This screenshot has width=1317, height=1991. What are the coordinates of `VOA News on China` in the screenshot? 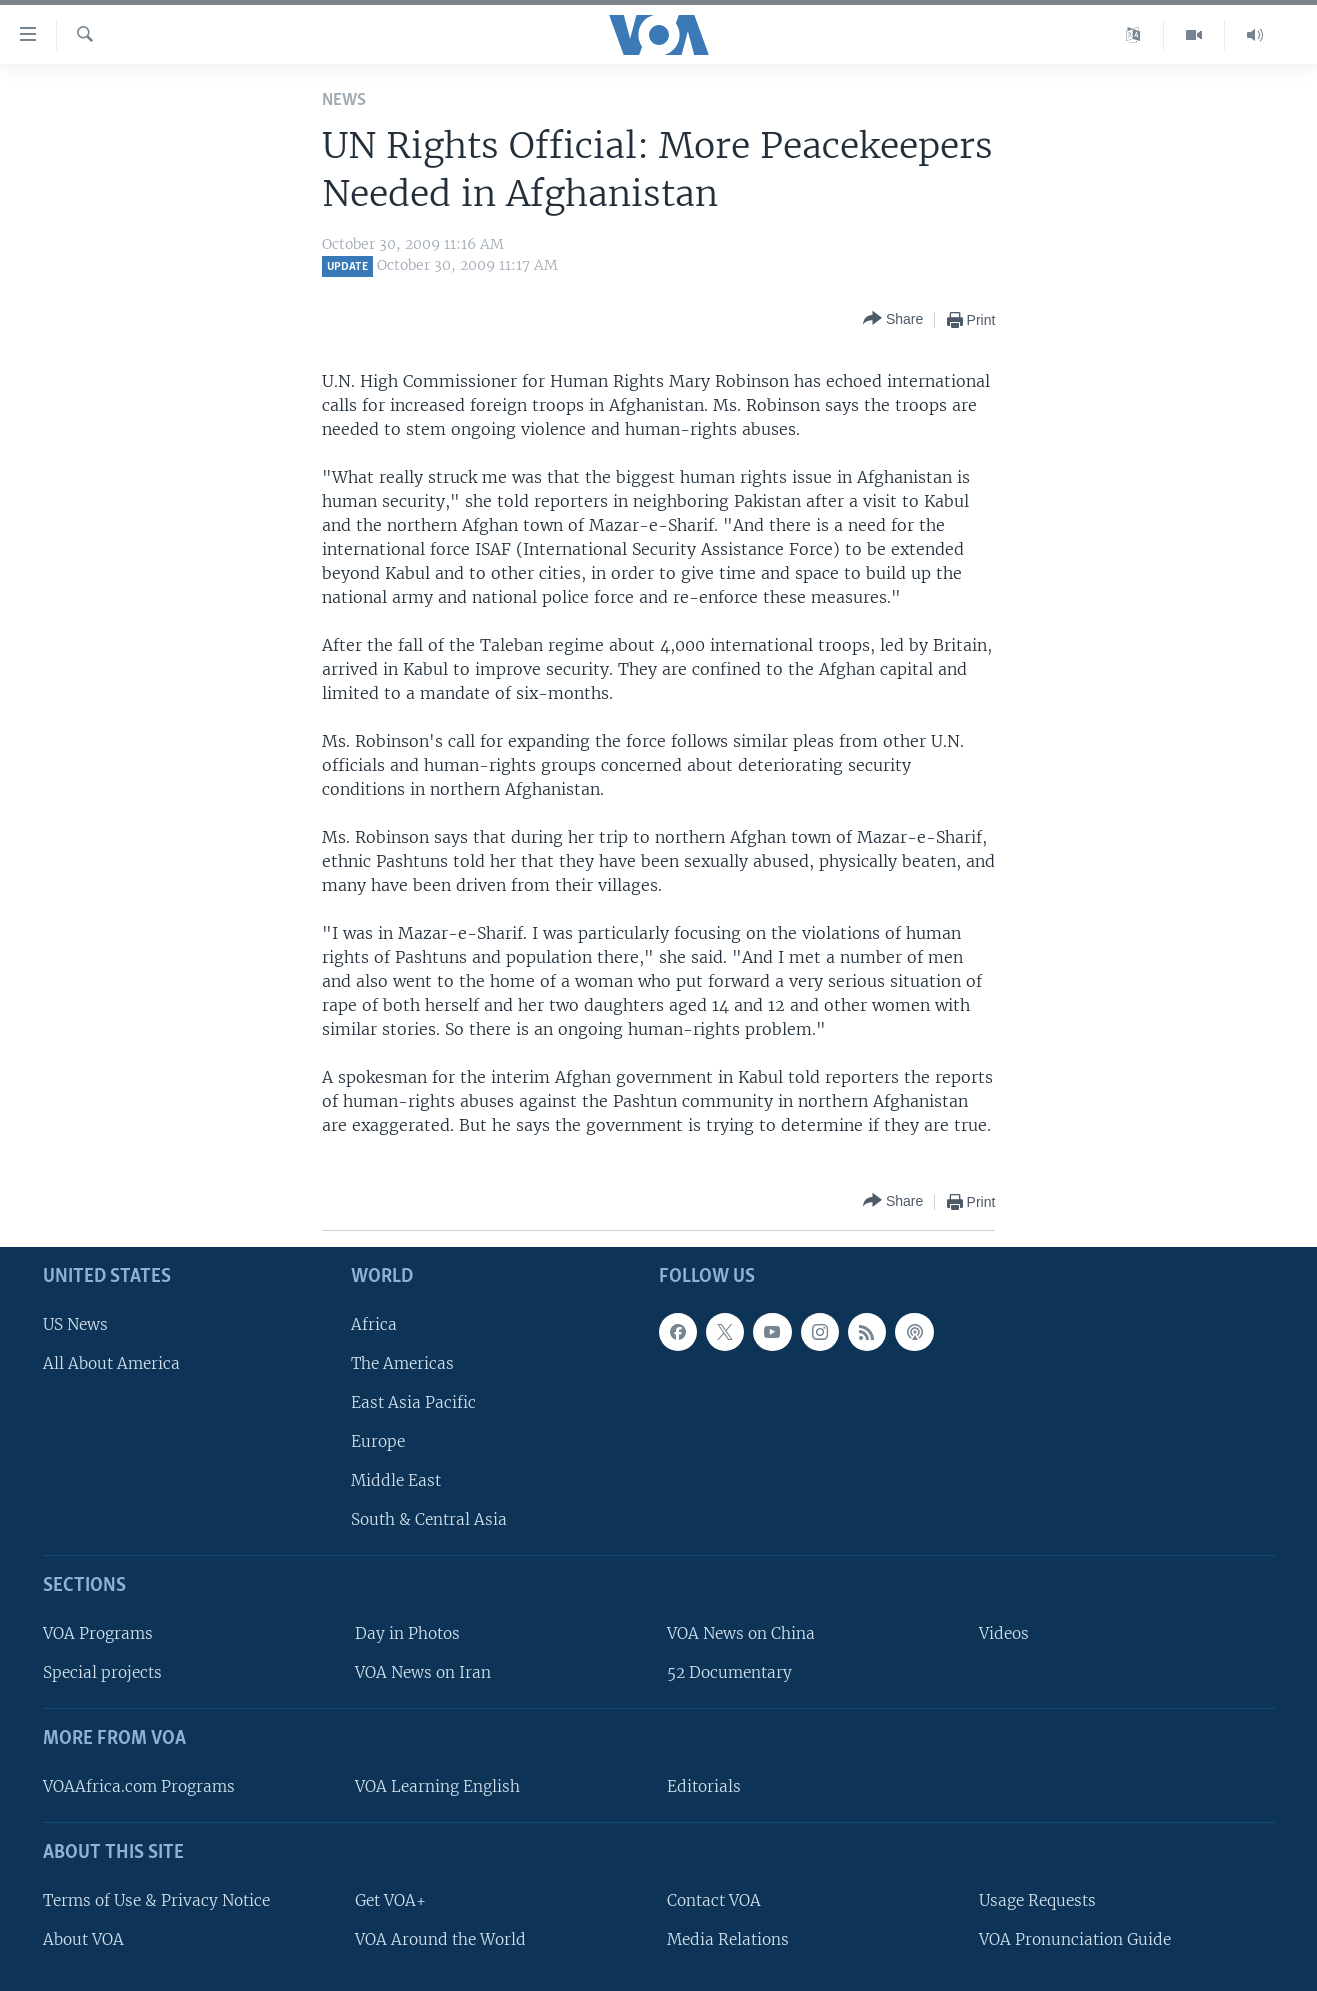 It's located at (741, 1633).